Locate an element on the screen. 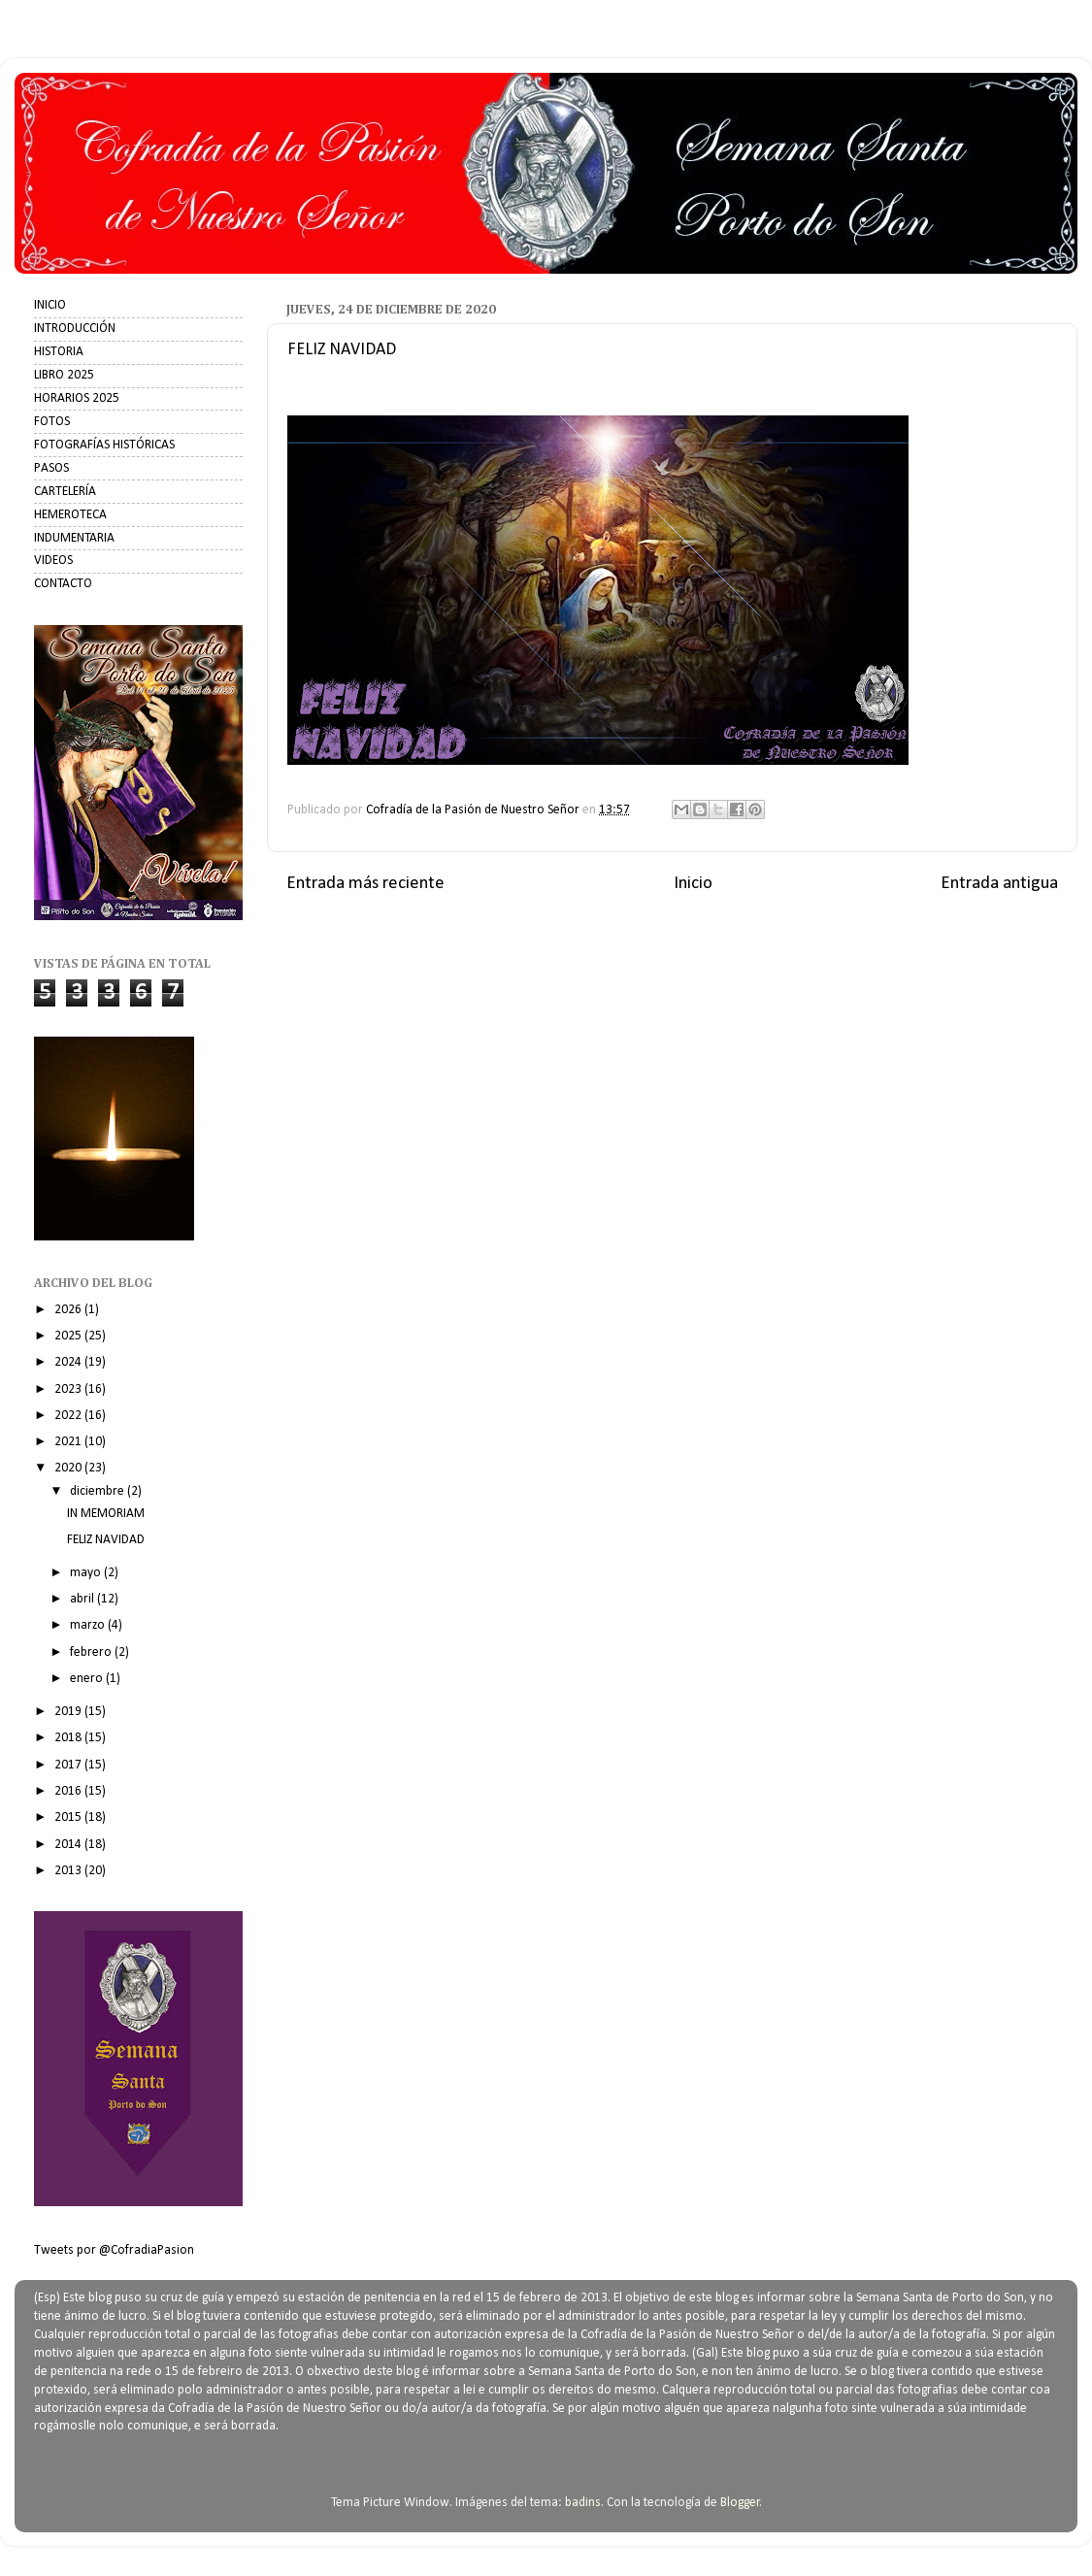 This screenshot has height=2576, width=1092. 2019 is located at coordinates (69, 1711).